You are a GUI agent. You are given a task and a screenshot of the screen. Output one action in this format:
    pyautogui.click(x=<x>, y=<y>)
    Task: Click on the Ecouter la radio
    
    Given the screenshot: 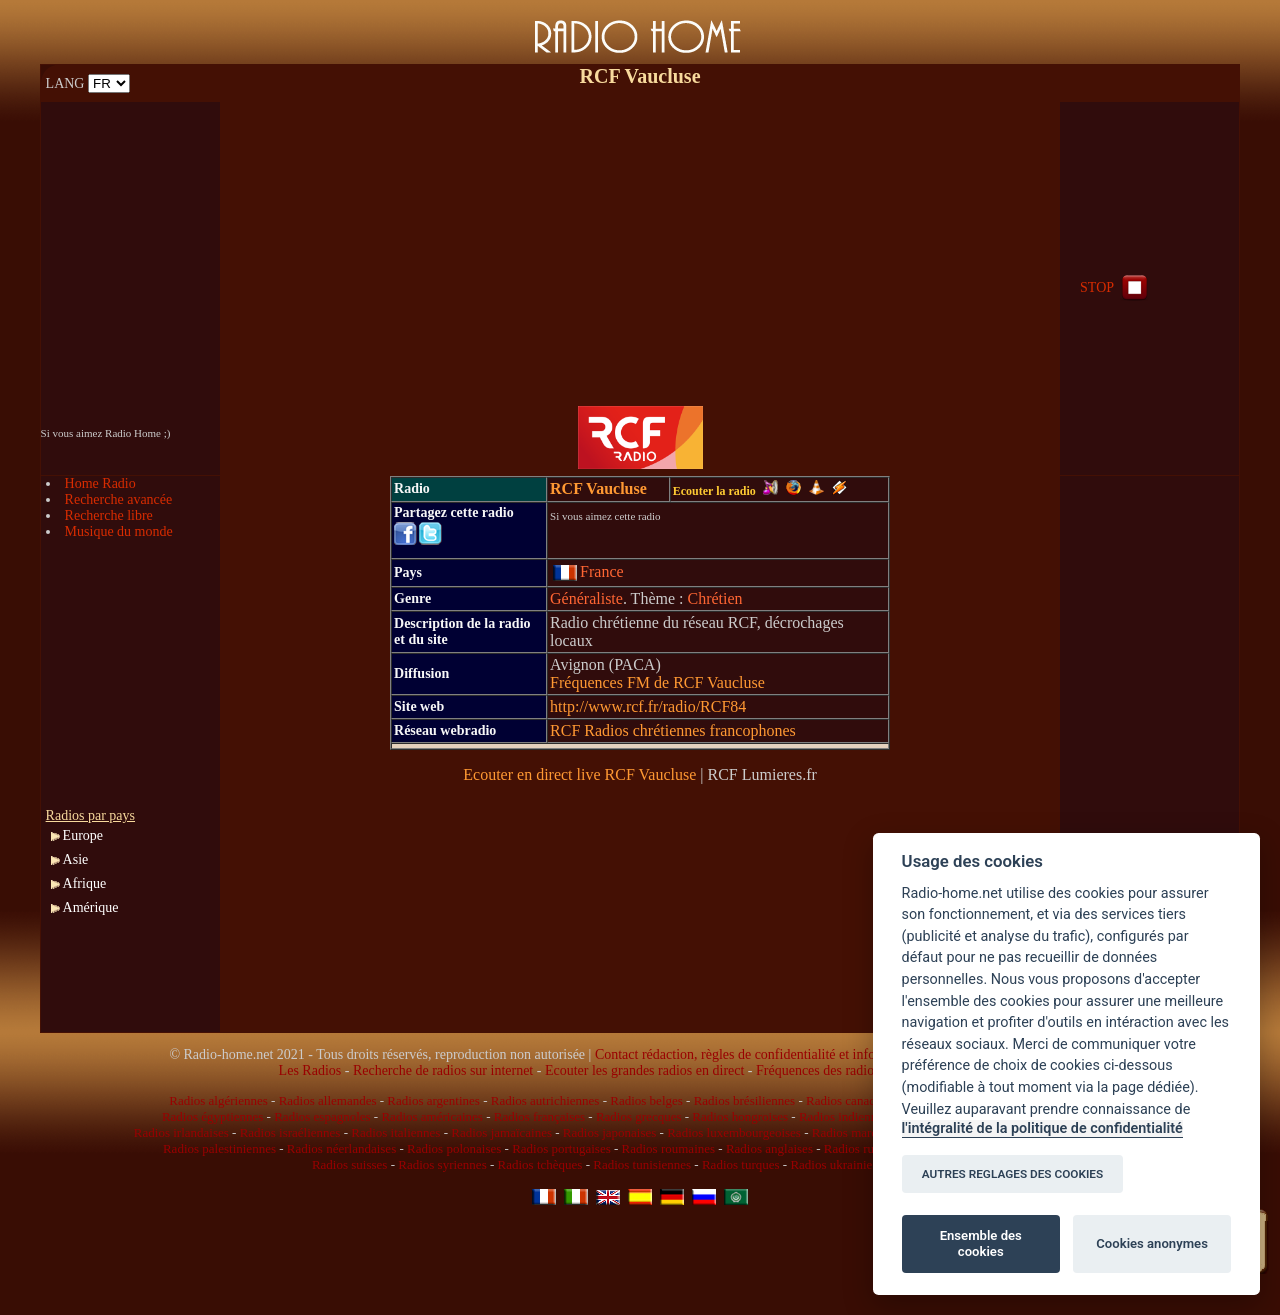 What is the action you would take?
    pyautogui.click(x=725, y=491)
    